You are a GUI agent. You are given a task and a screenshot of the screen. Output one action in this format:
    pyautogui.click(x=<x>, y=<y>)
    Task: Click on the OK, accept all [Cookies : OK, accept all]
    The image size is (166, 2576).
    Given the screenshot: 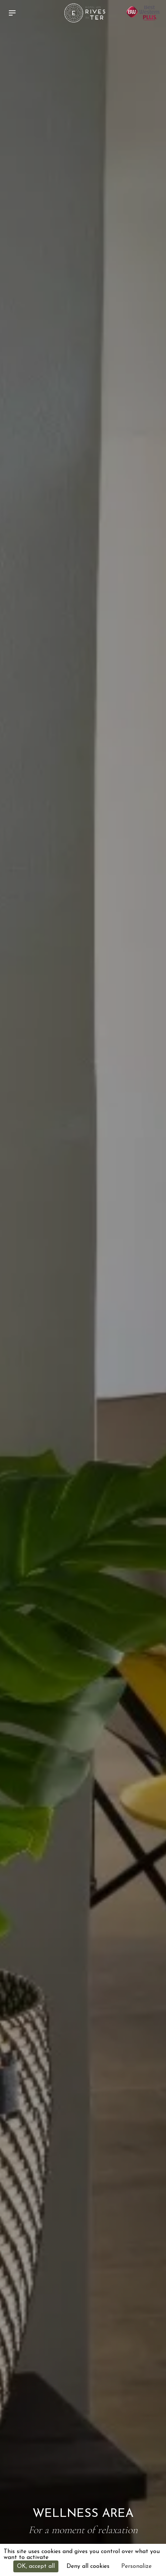 What is the action you would take?
    pyautogui.click(x=36, y=2566)
    